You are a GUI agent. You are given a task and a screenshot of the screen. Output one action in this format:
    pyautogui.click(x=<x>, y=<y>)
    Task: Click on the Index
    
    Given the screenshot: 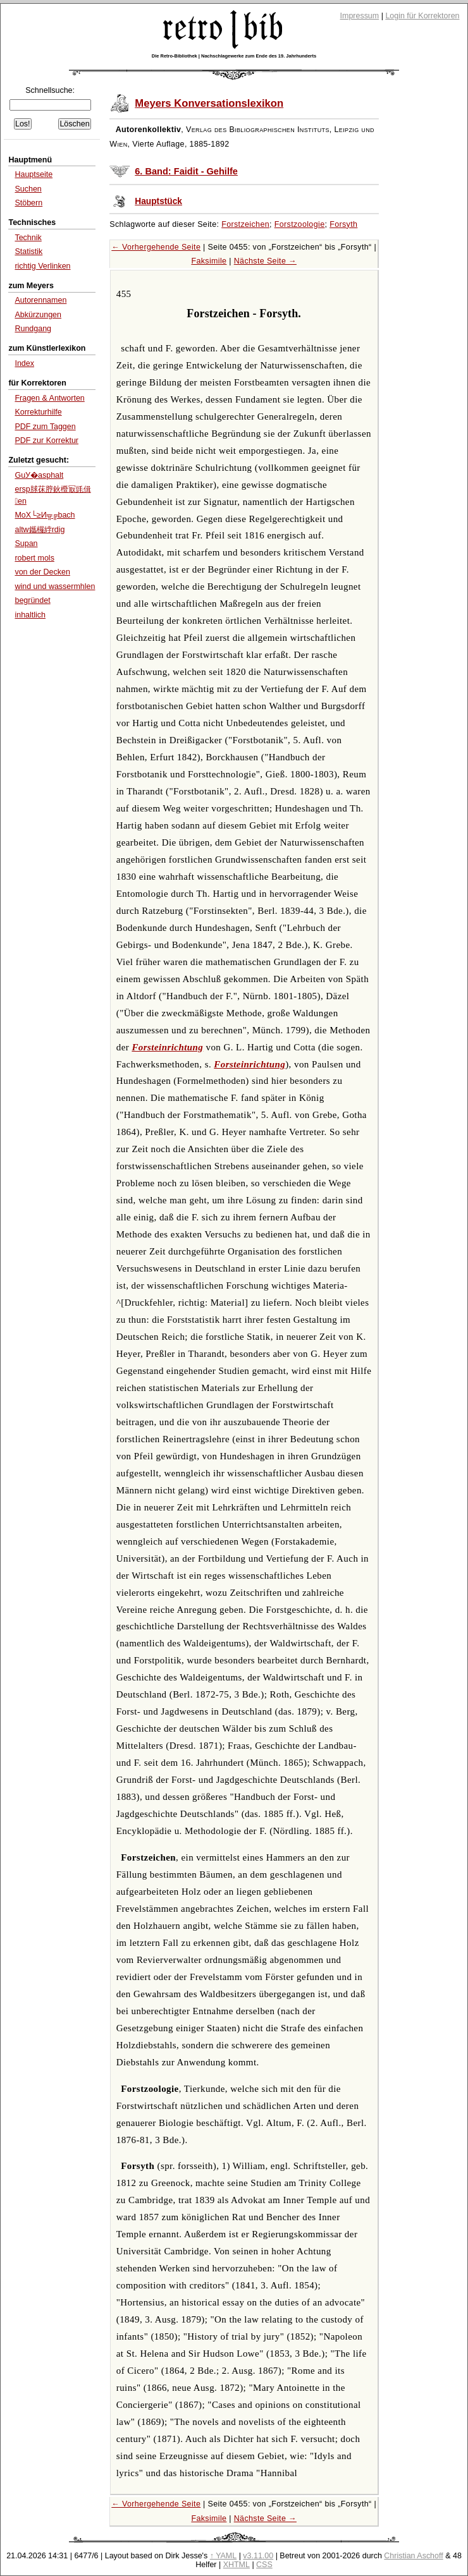 What is the action you would take?
    pyautogui.click(x=24, y=363)
    